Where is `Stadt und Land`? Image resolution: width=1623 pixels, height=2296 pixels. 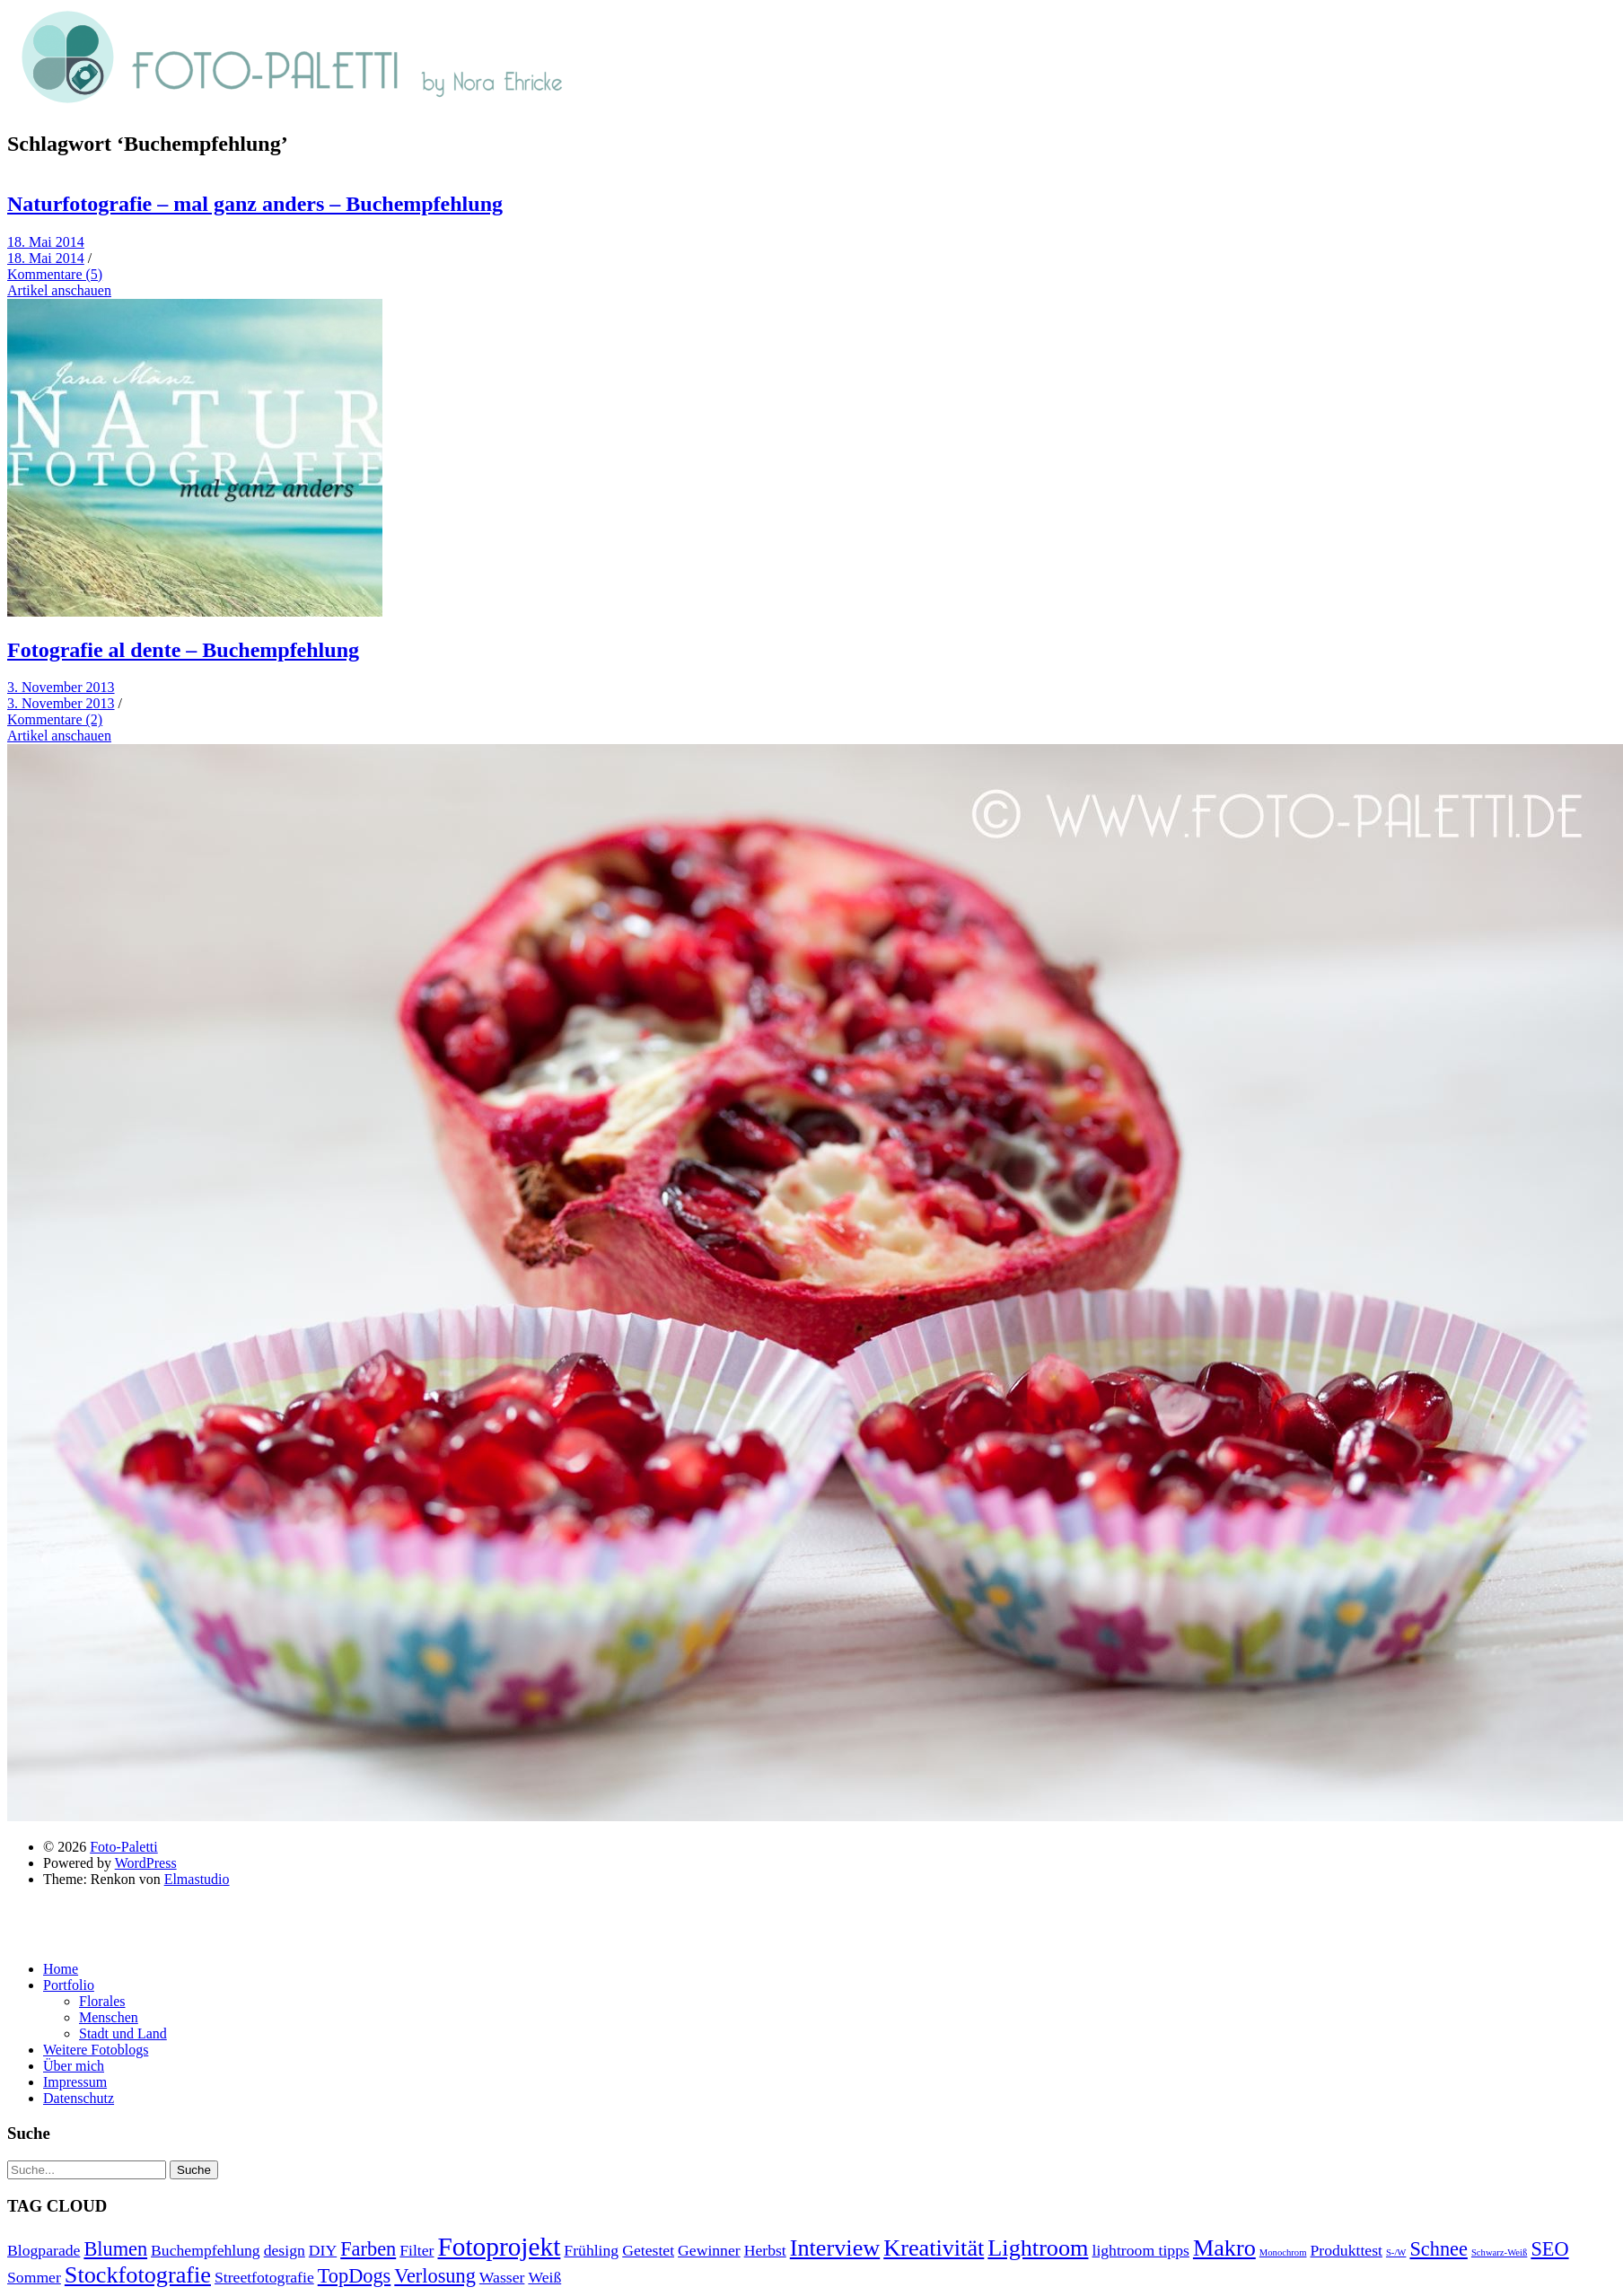 Stadt und Land is located at coordinates (123, 2033).